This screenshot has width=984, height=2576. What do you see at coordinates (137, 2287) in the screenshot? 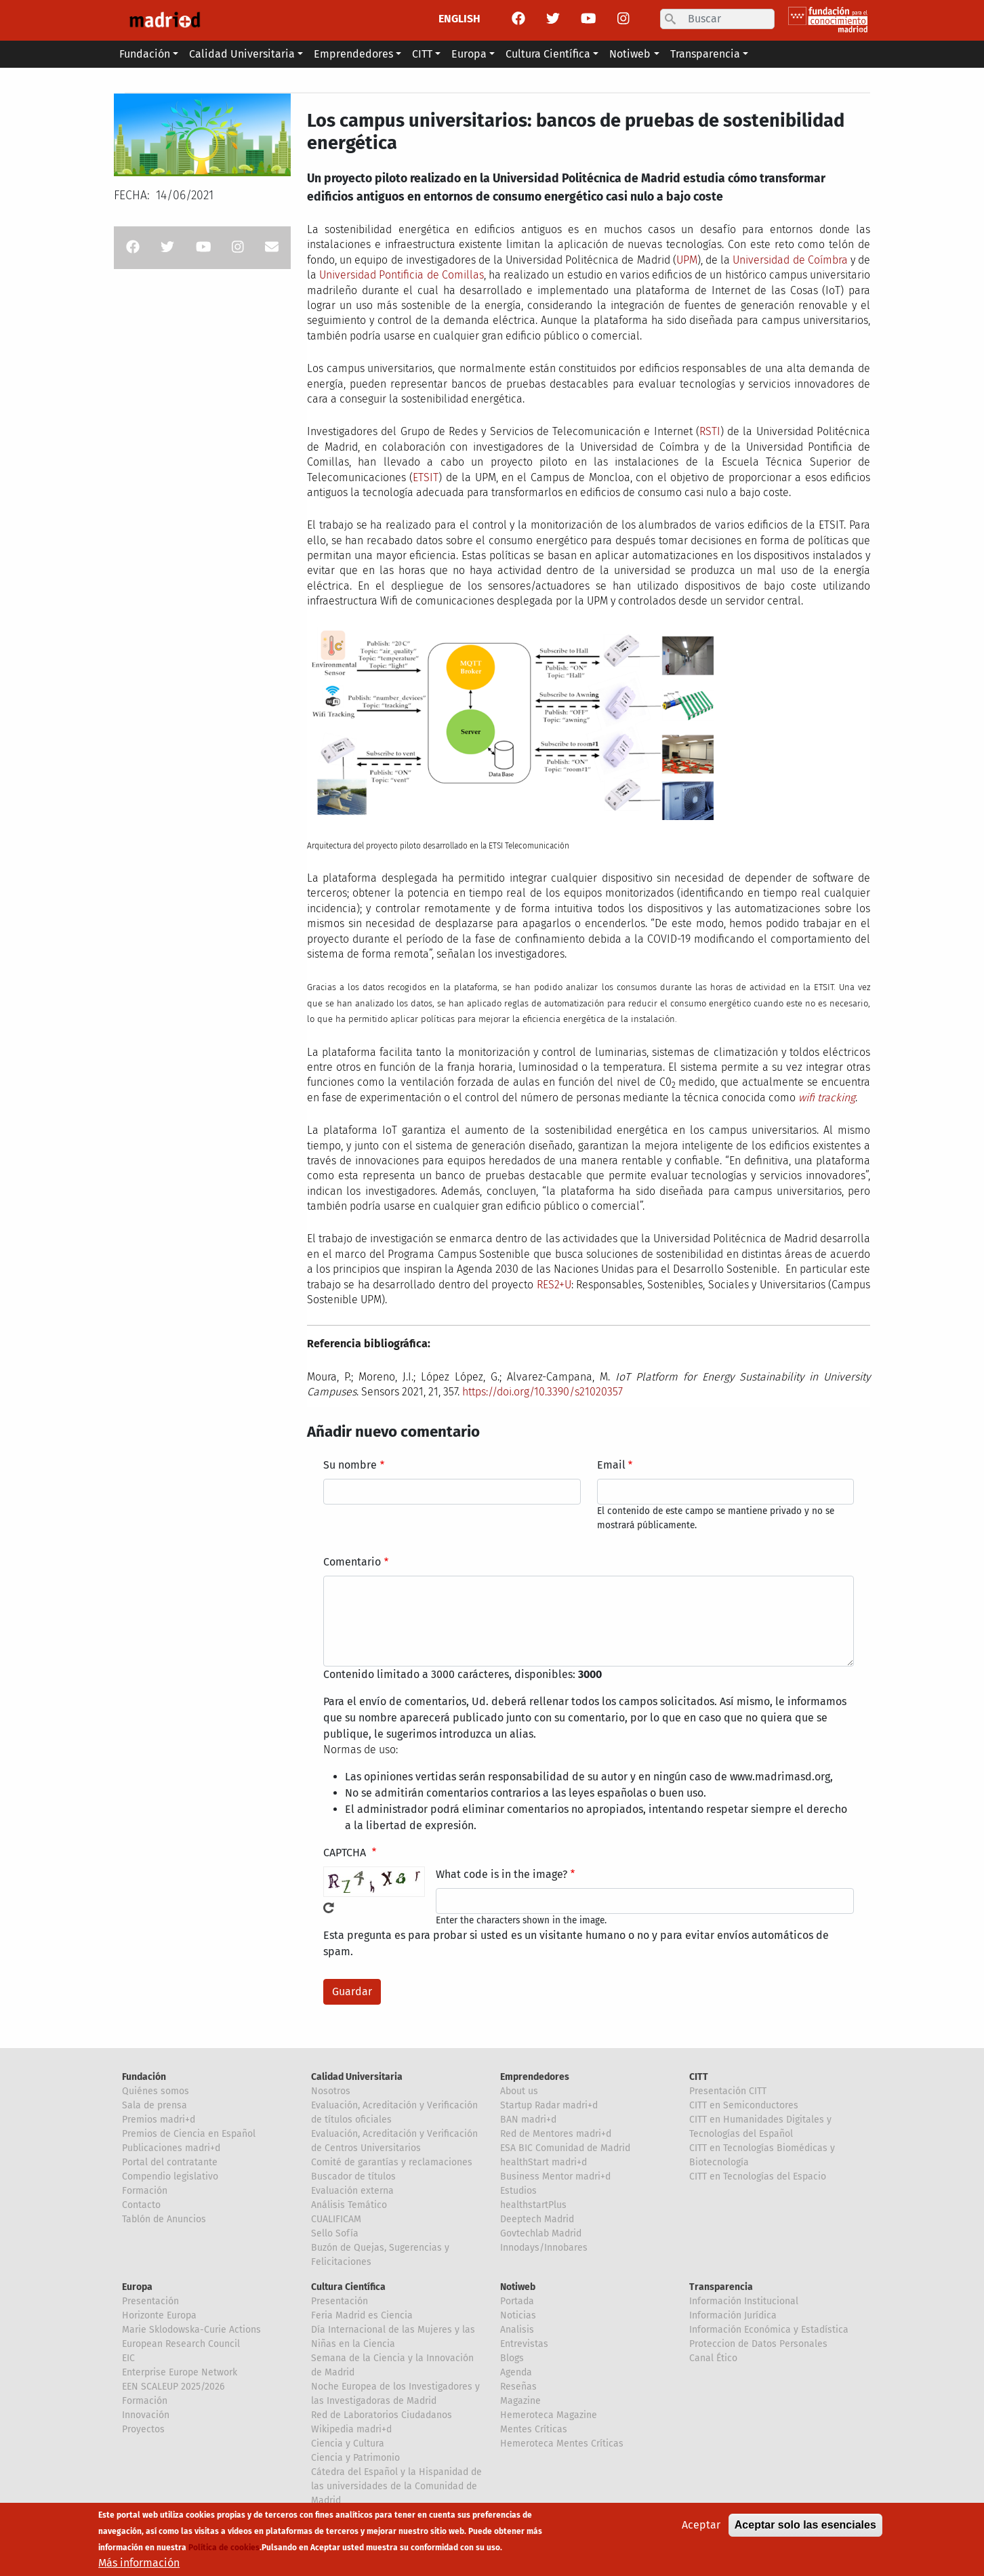
I see `Europa` at bounding box center [137, 2287].